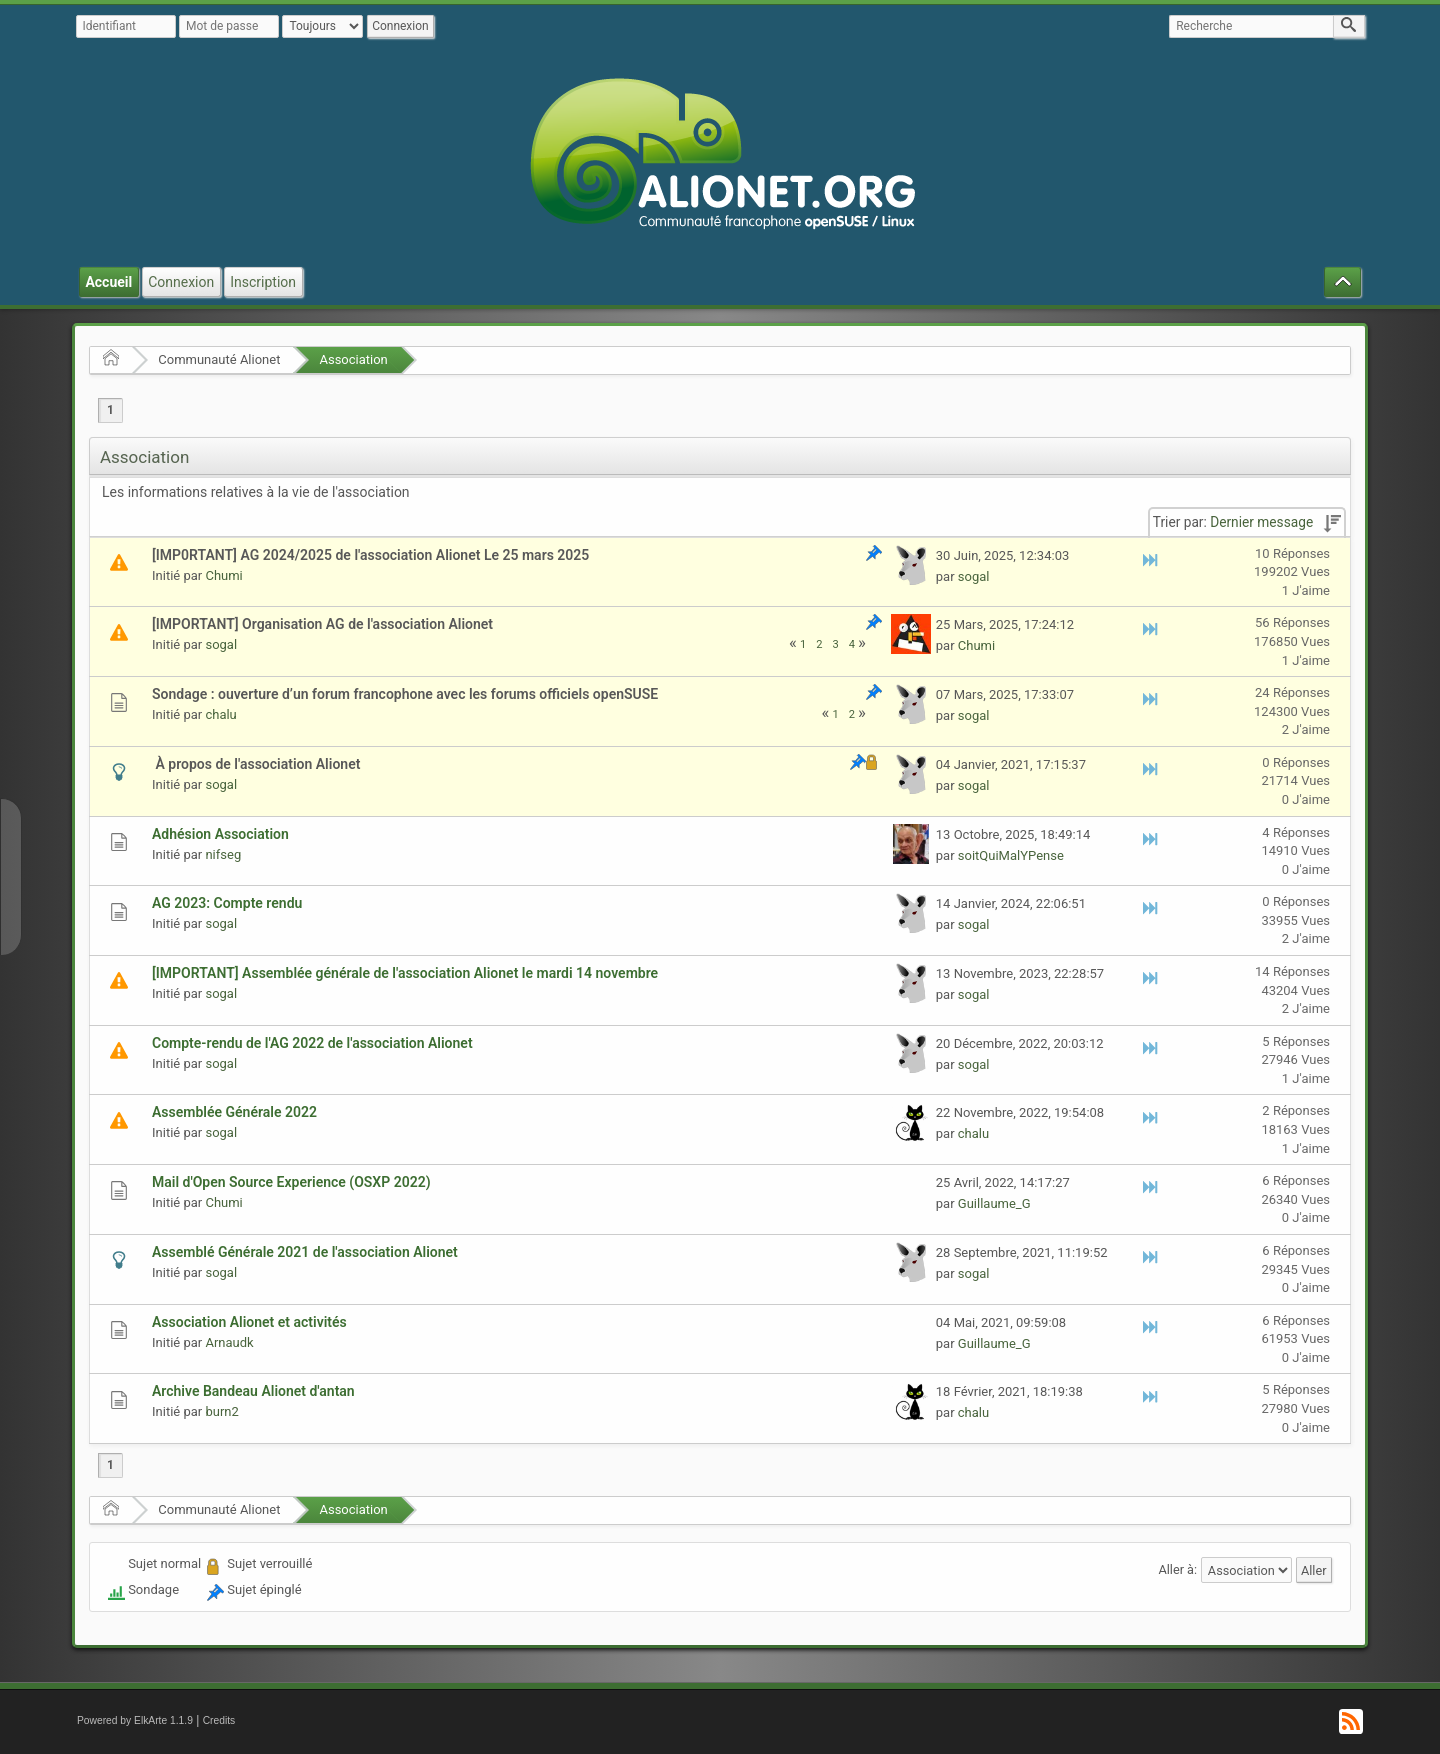  What do you see at coordinates (256, 764) in the screenshot?
I see `À propos de l'association Alionet` at bounding box center [256, 764].